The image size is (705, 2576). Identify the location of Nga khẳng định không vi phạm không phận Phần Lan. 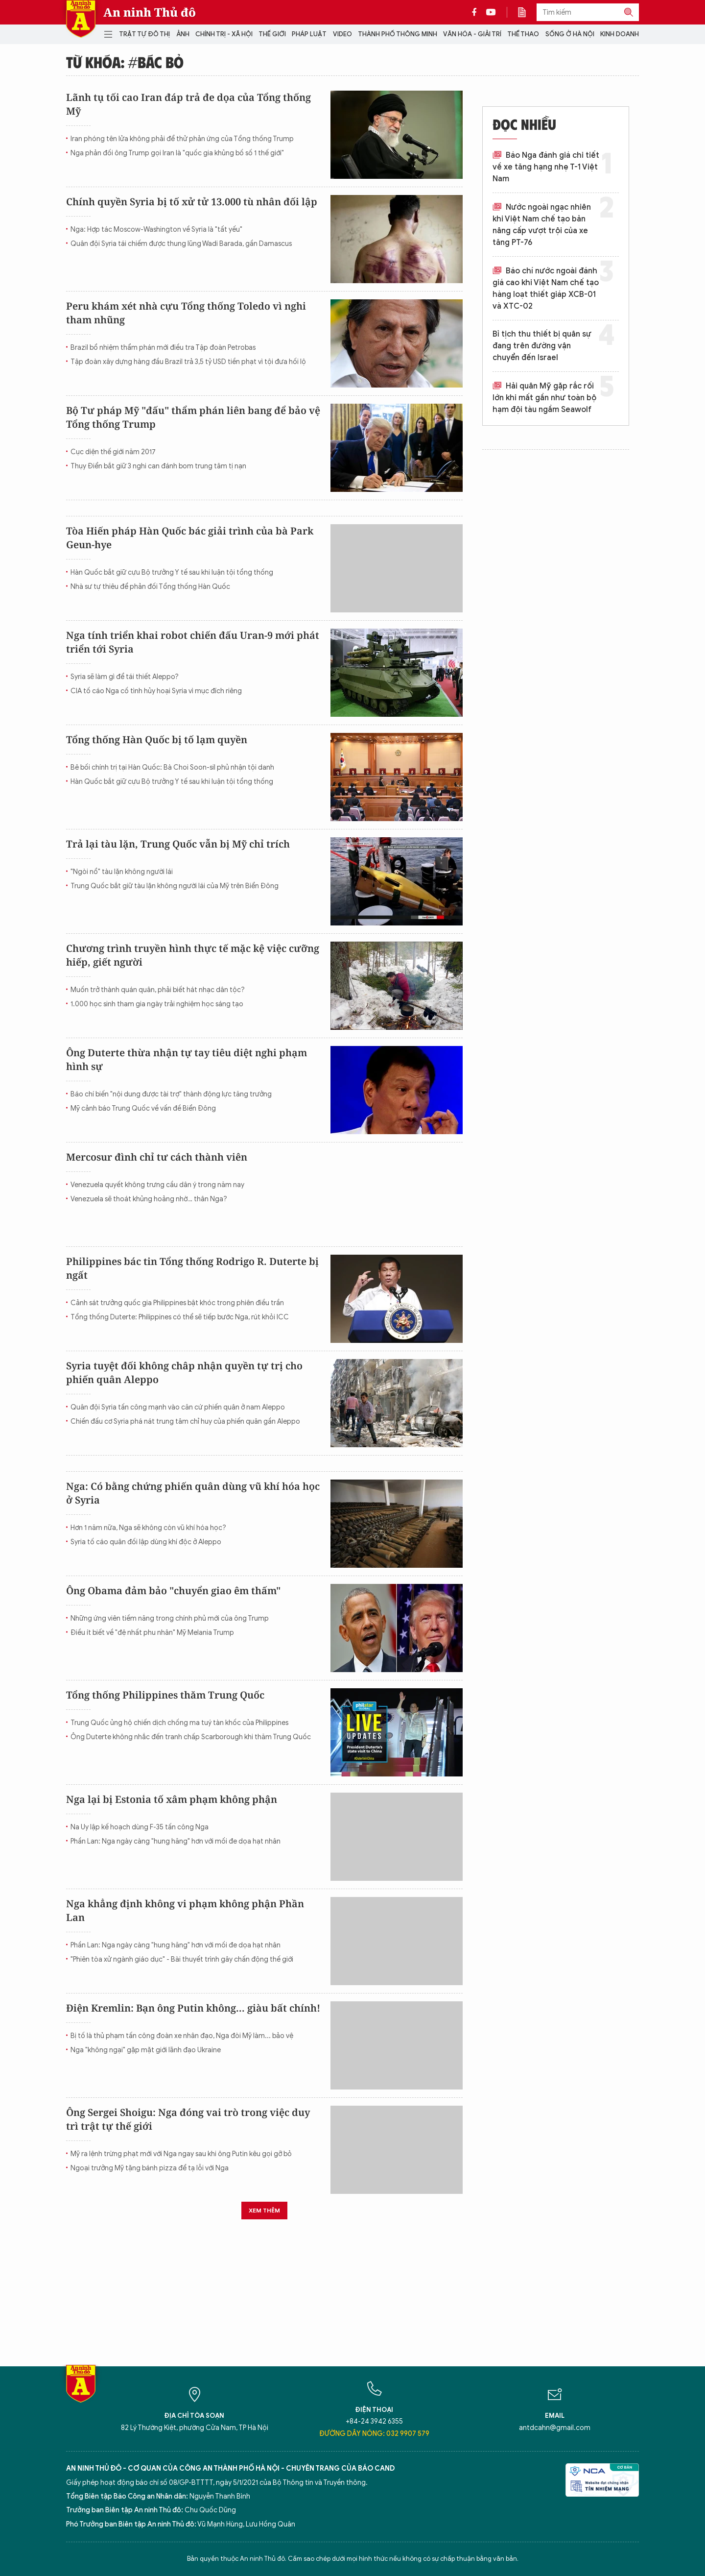
(185, 1910).